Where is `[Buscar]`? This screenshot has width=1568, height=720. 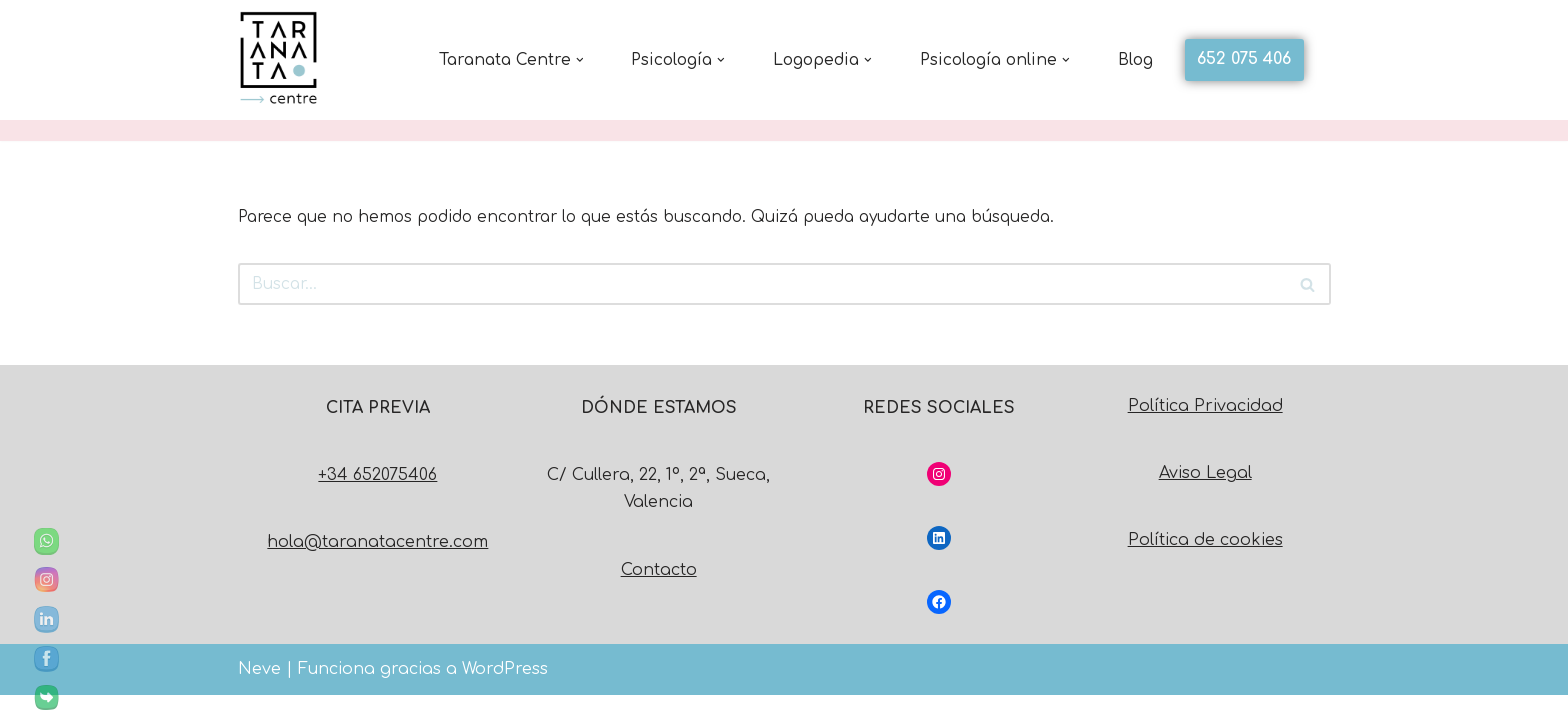
[Buscar] is located at coordinates (762, 279).